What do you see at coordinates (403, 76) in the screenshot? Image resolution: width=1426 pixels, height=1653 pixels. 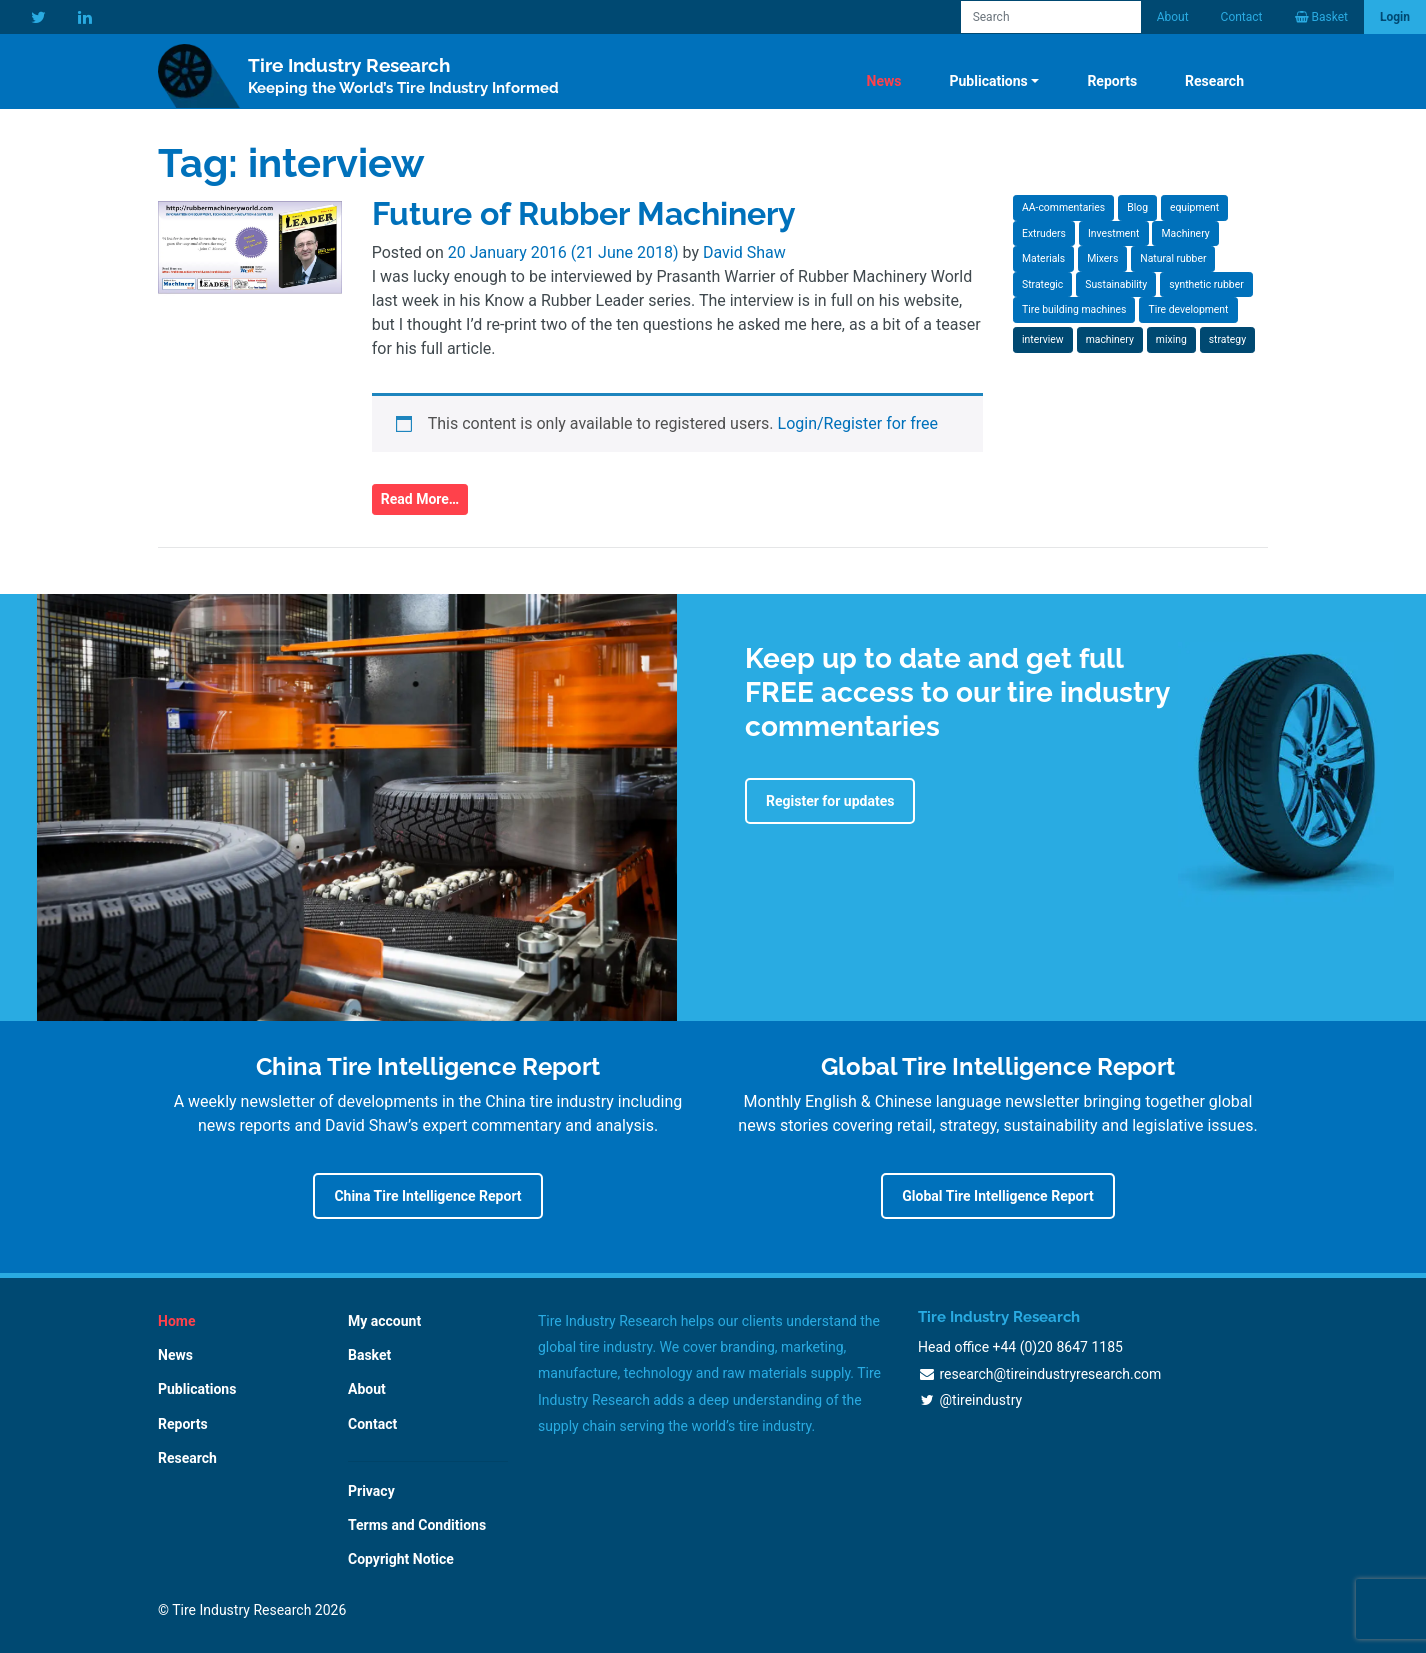 I see `Tire Industry Research` at bounding box center [403, 76].